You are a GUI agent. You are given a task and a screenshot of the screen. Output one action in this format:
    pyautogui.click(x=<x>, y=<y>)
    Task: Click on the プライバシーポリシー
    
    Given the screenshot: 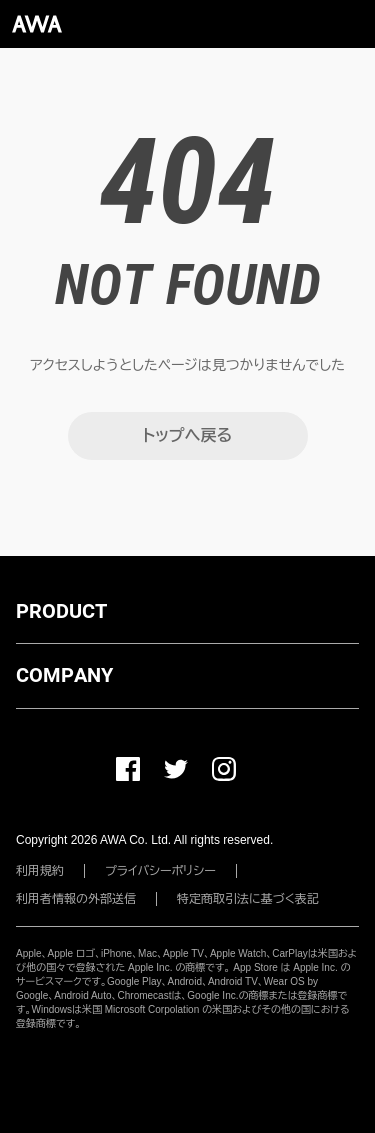 What is the action you would take?
    pyautogui.click(x=160, y=871)
    